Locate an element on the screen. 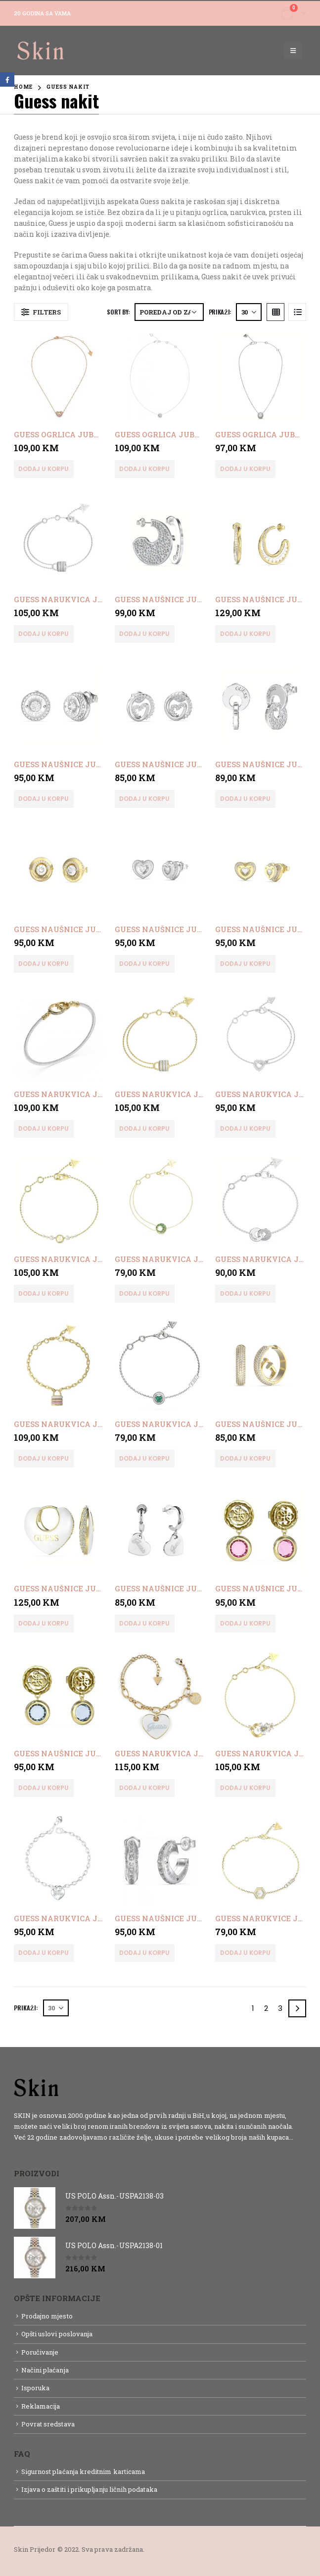  Detaljnije is located at coordinates (31, 2148).